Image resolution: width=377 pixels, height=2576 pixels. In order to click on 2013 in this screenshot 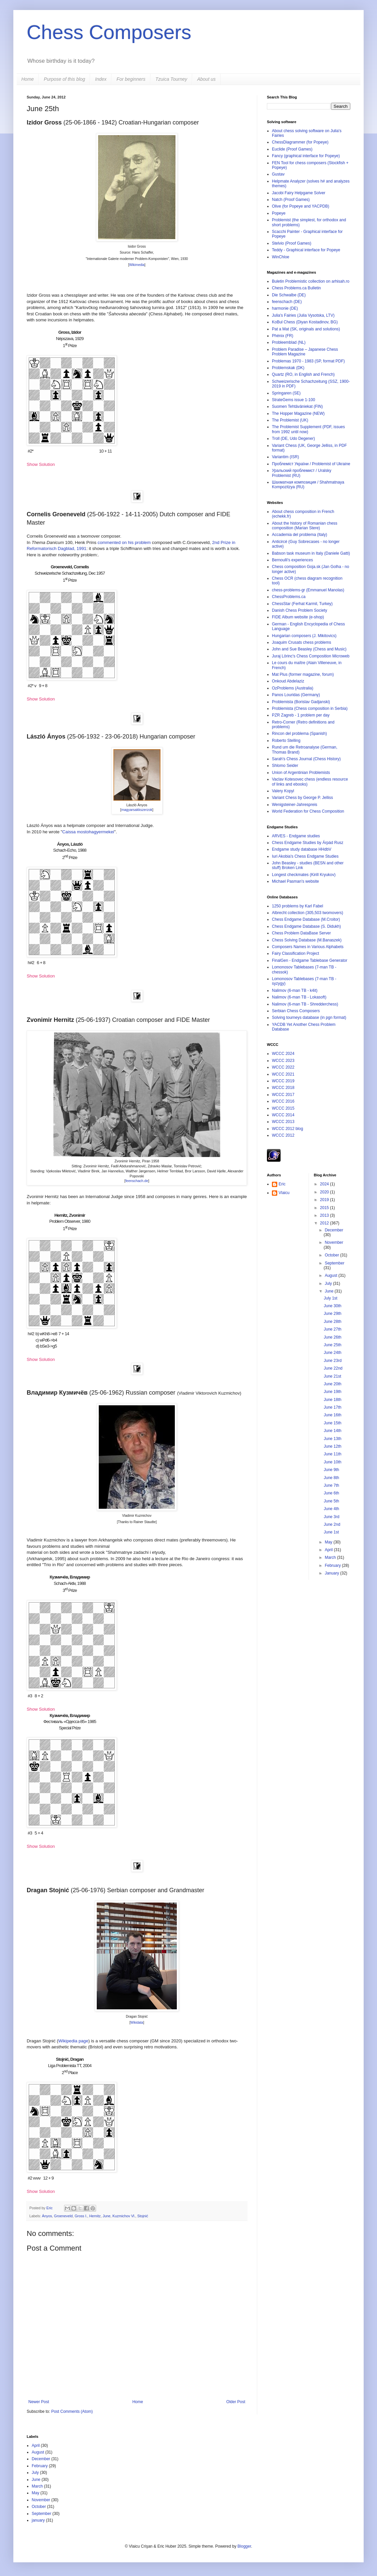, I will do `click(325, 1215)`.